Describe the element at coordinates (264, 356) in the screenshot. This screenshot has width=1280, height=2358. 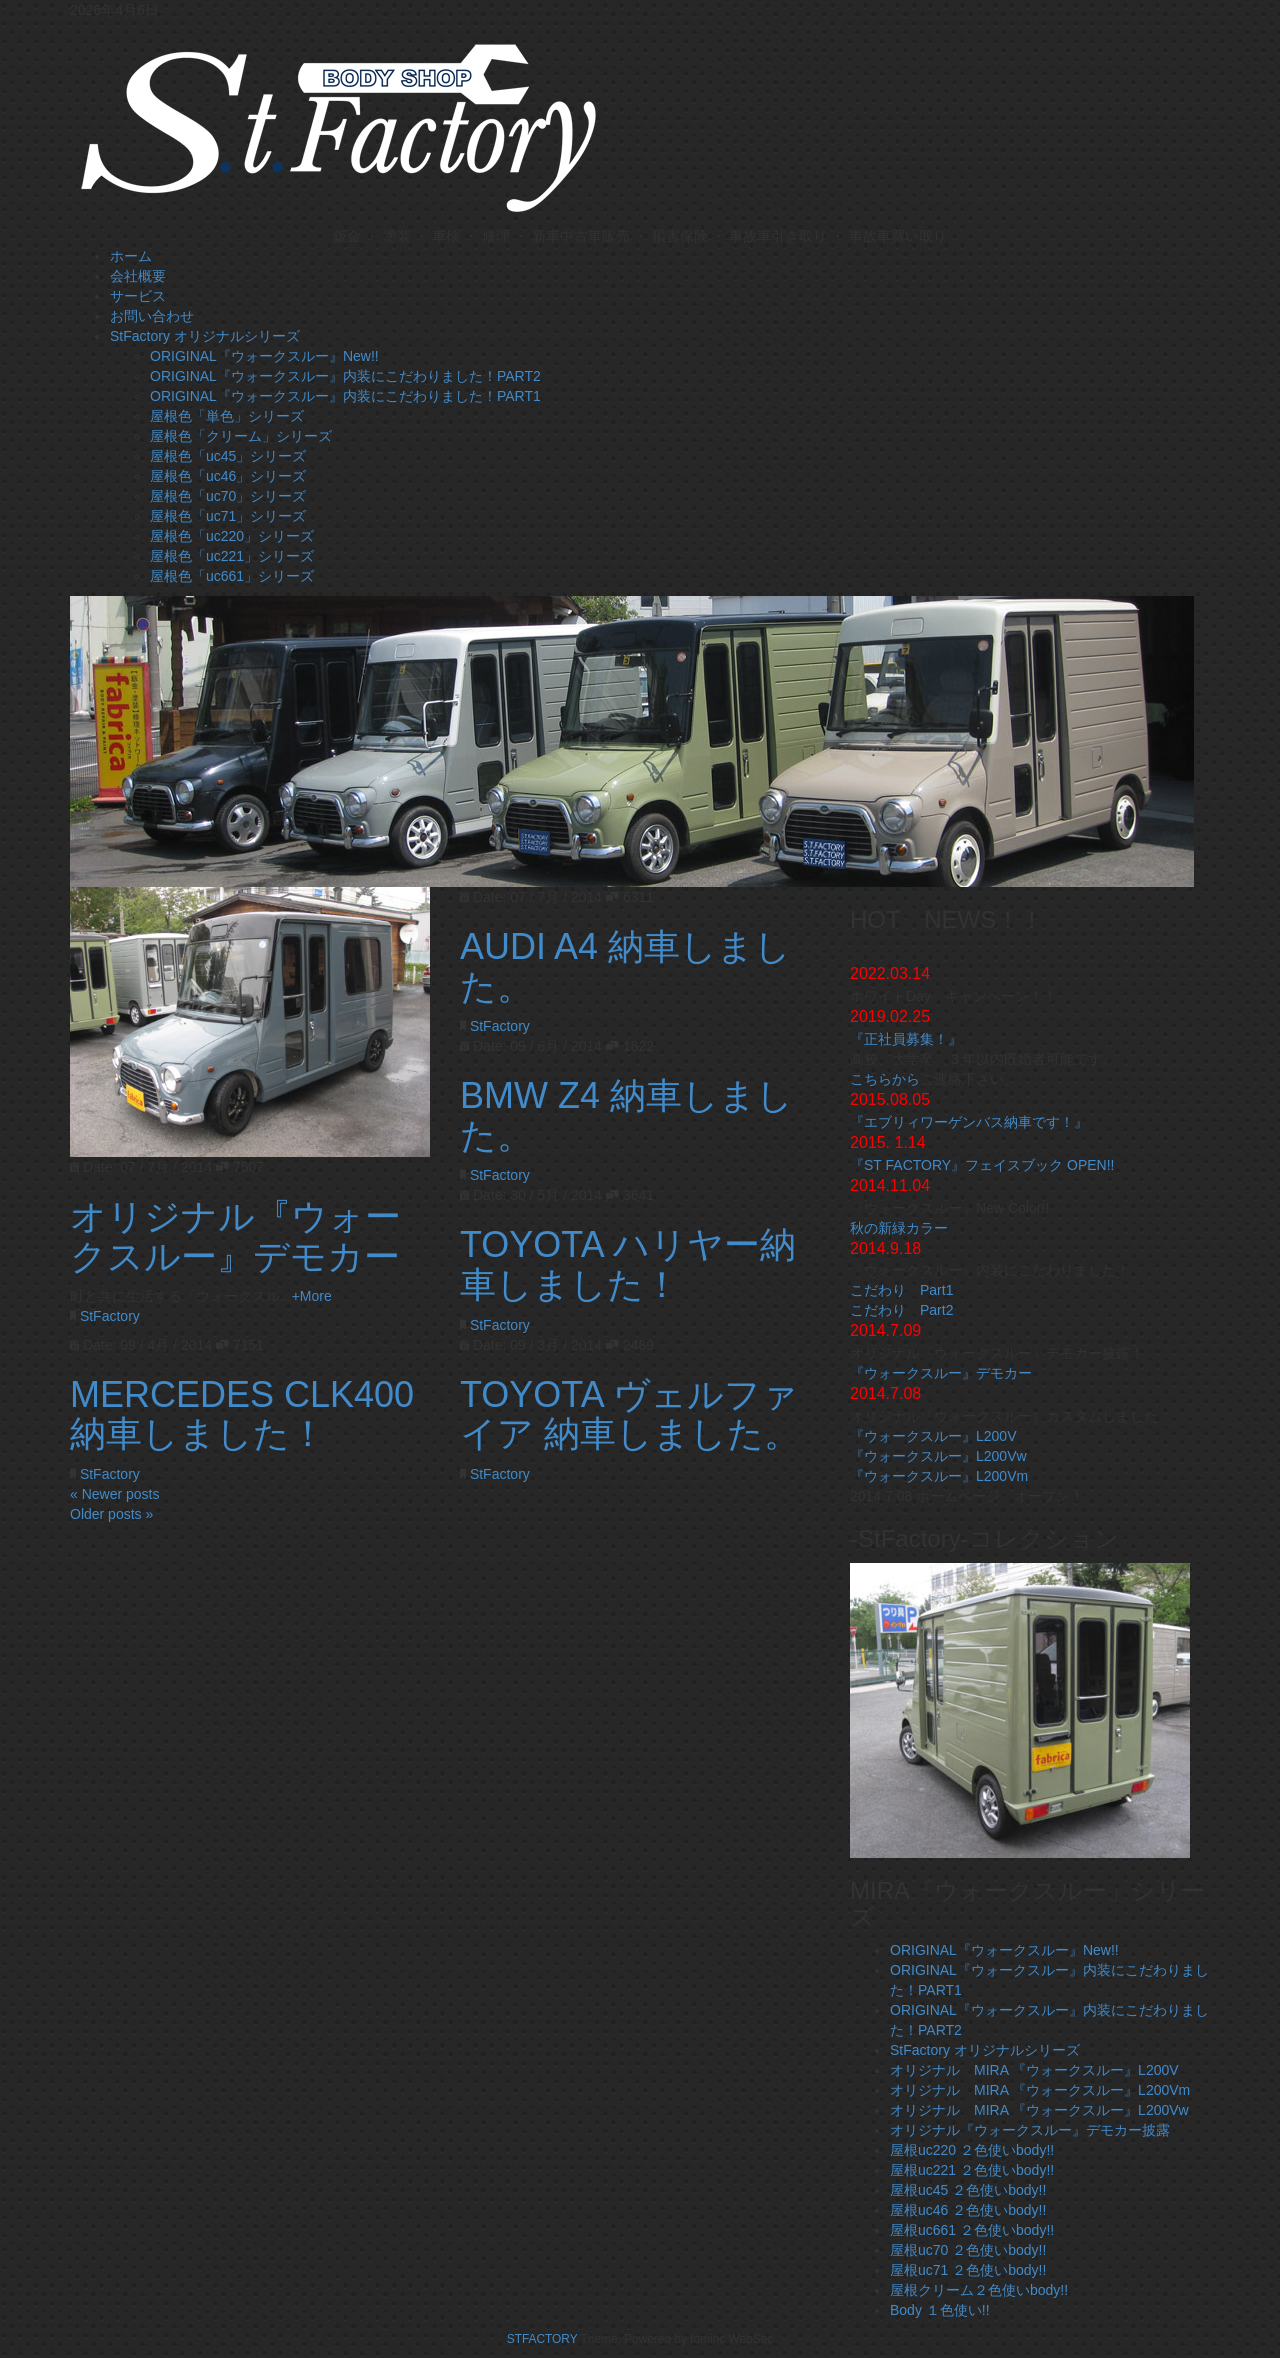
I see `ORIGINAL『ウォークスルー』New!!` at that location.